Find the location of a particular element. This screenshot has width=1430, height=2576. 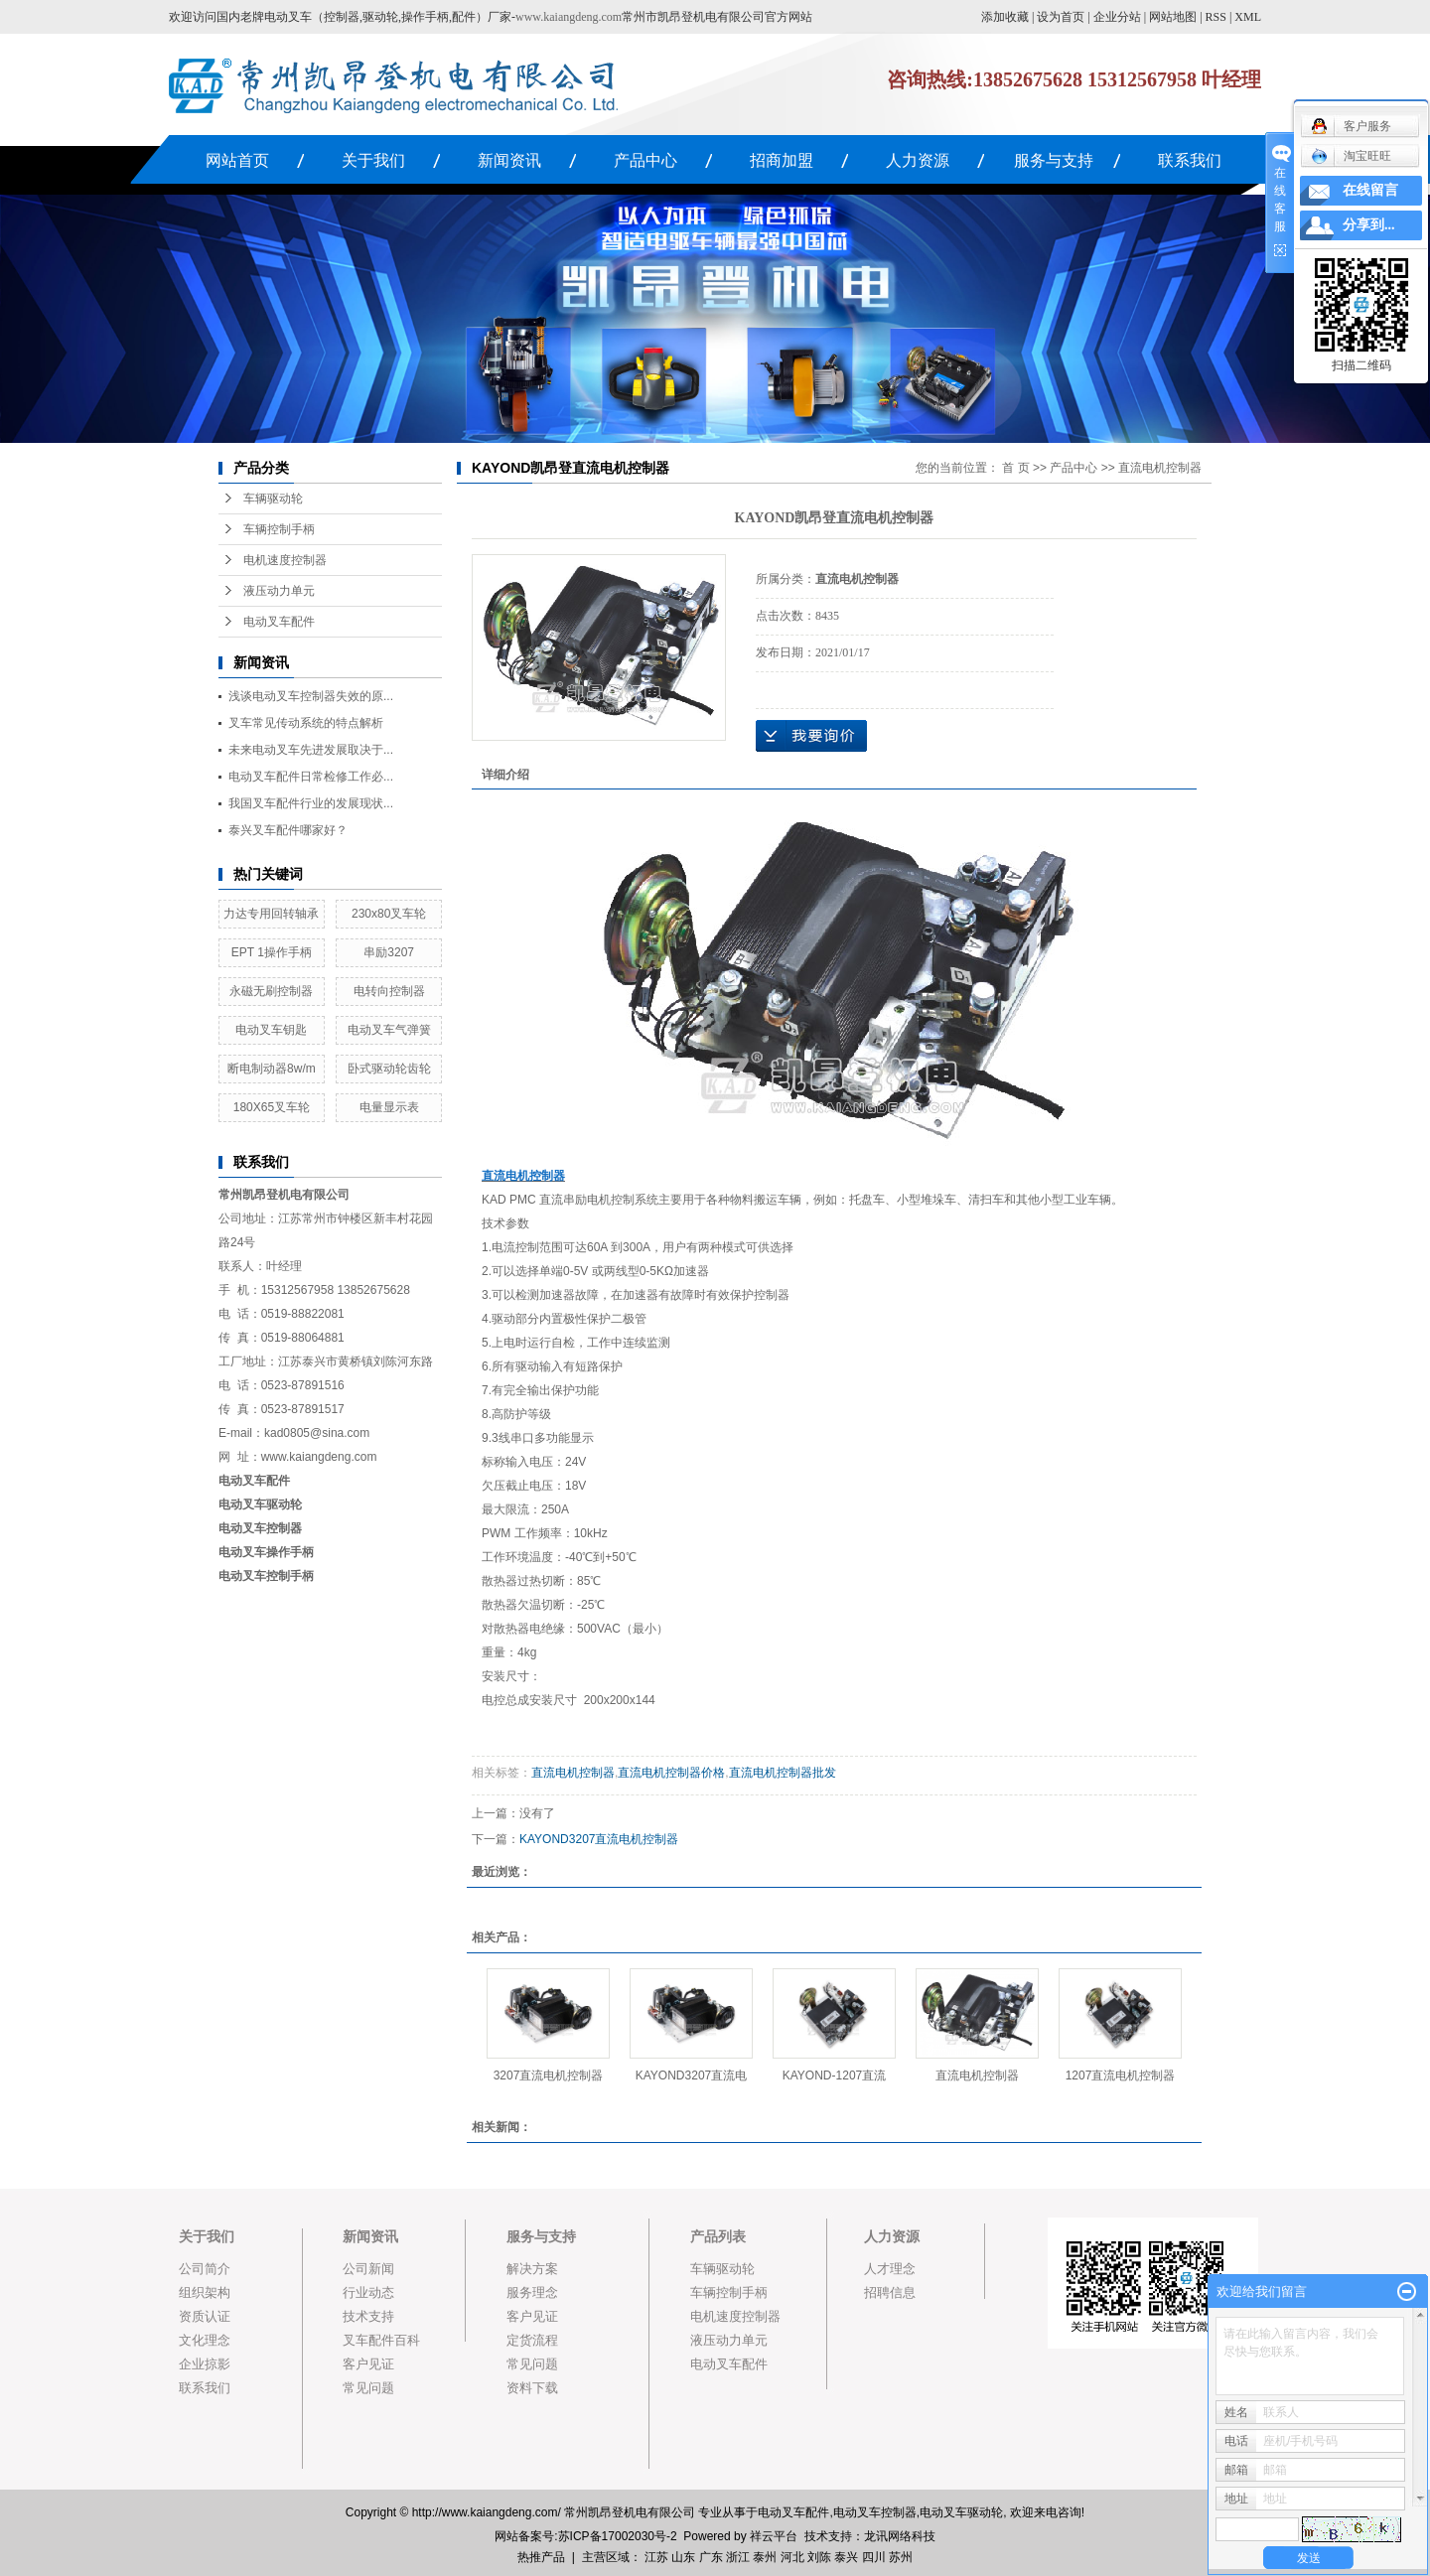

常见问题 is located at coordinates (368, 2387).